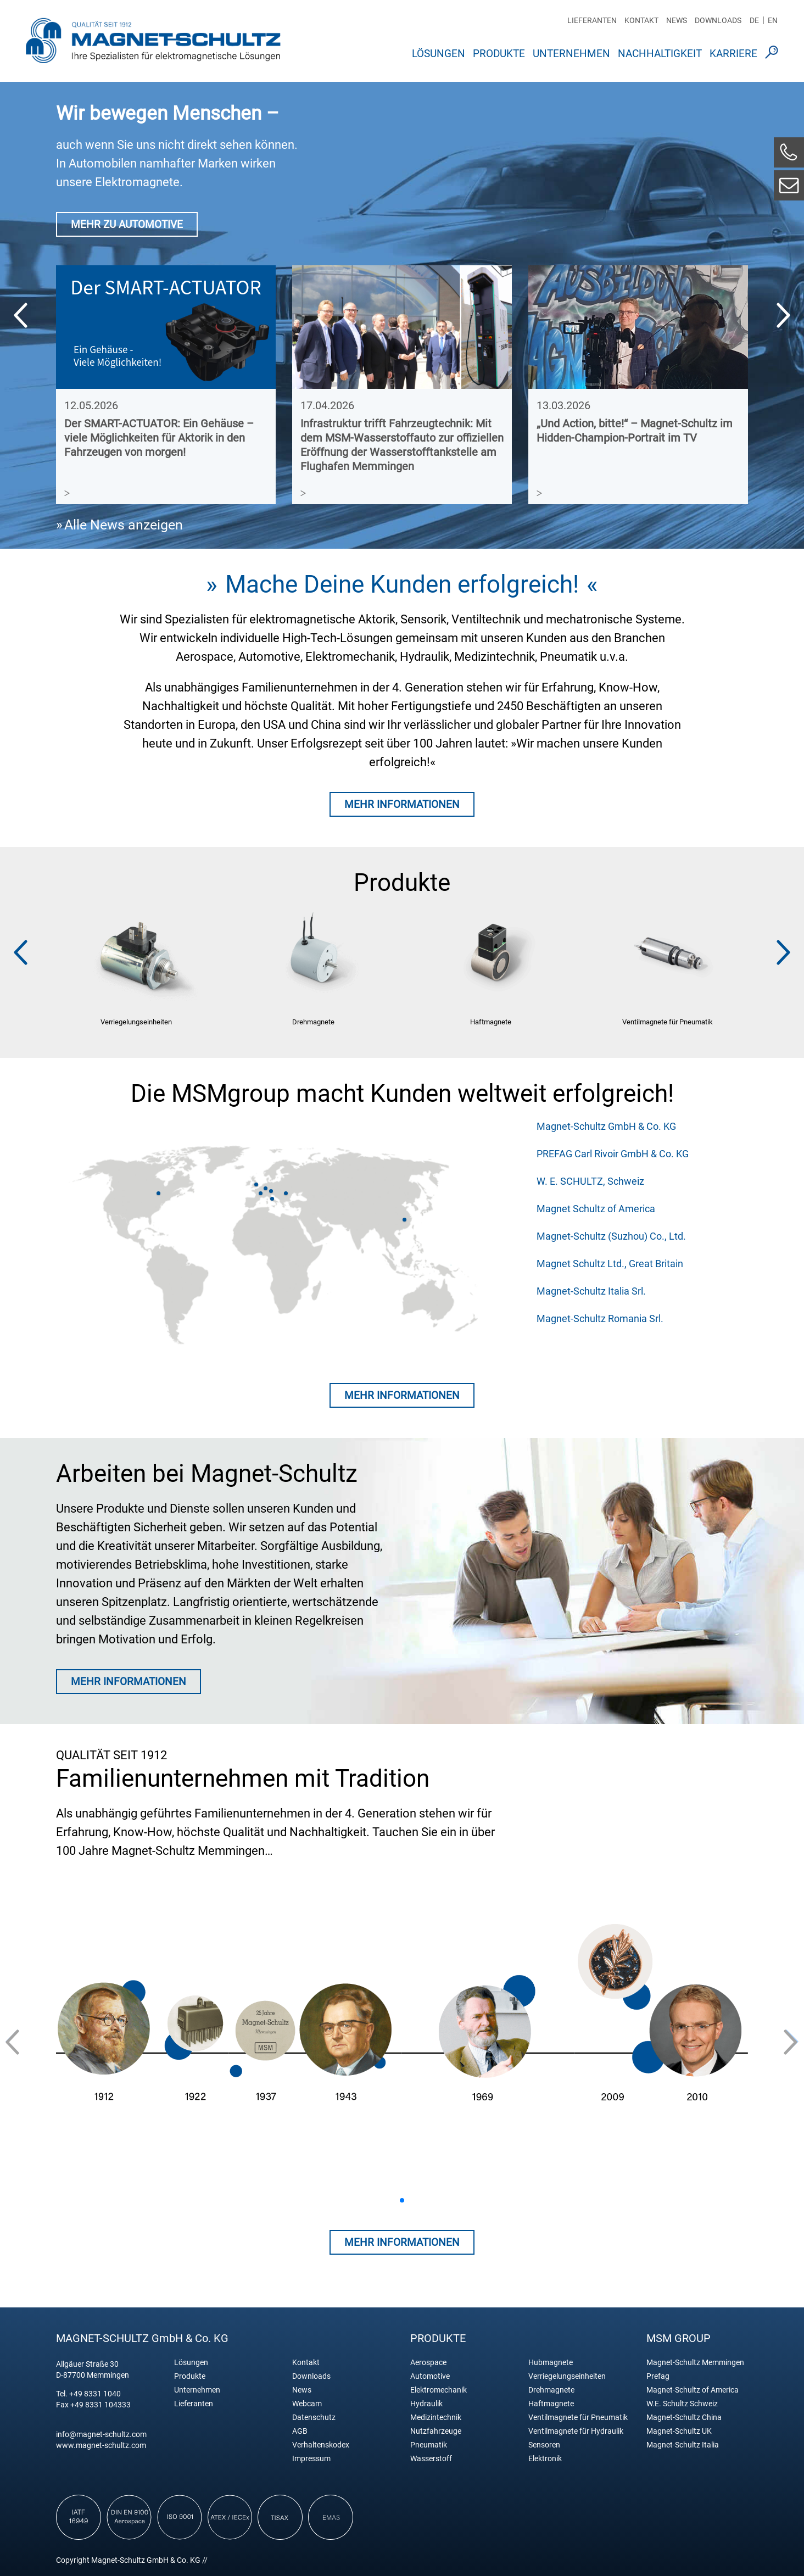  I want to click on Karriere, so click(733, 53).